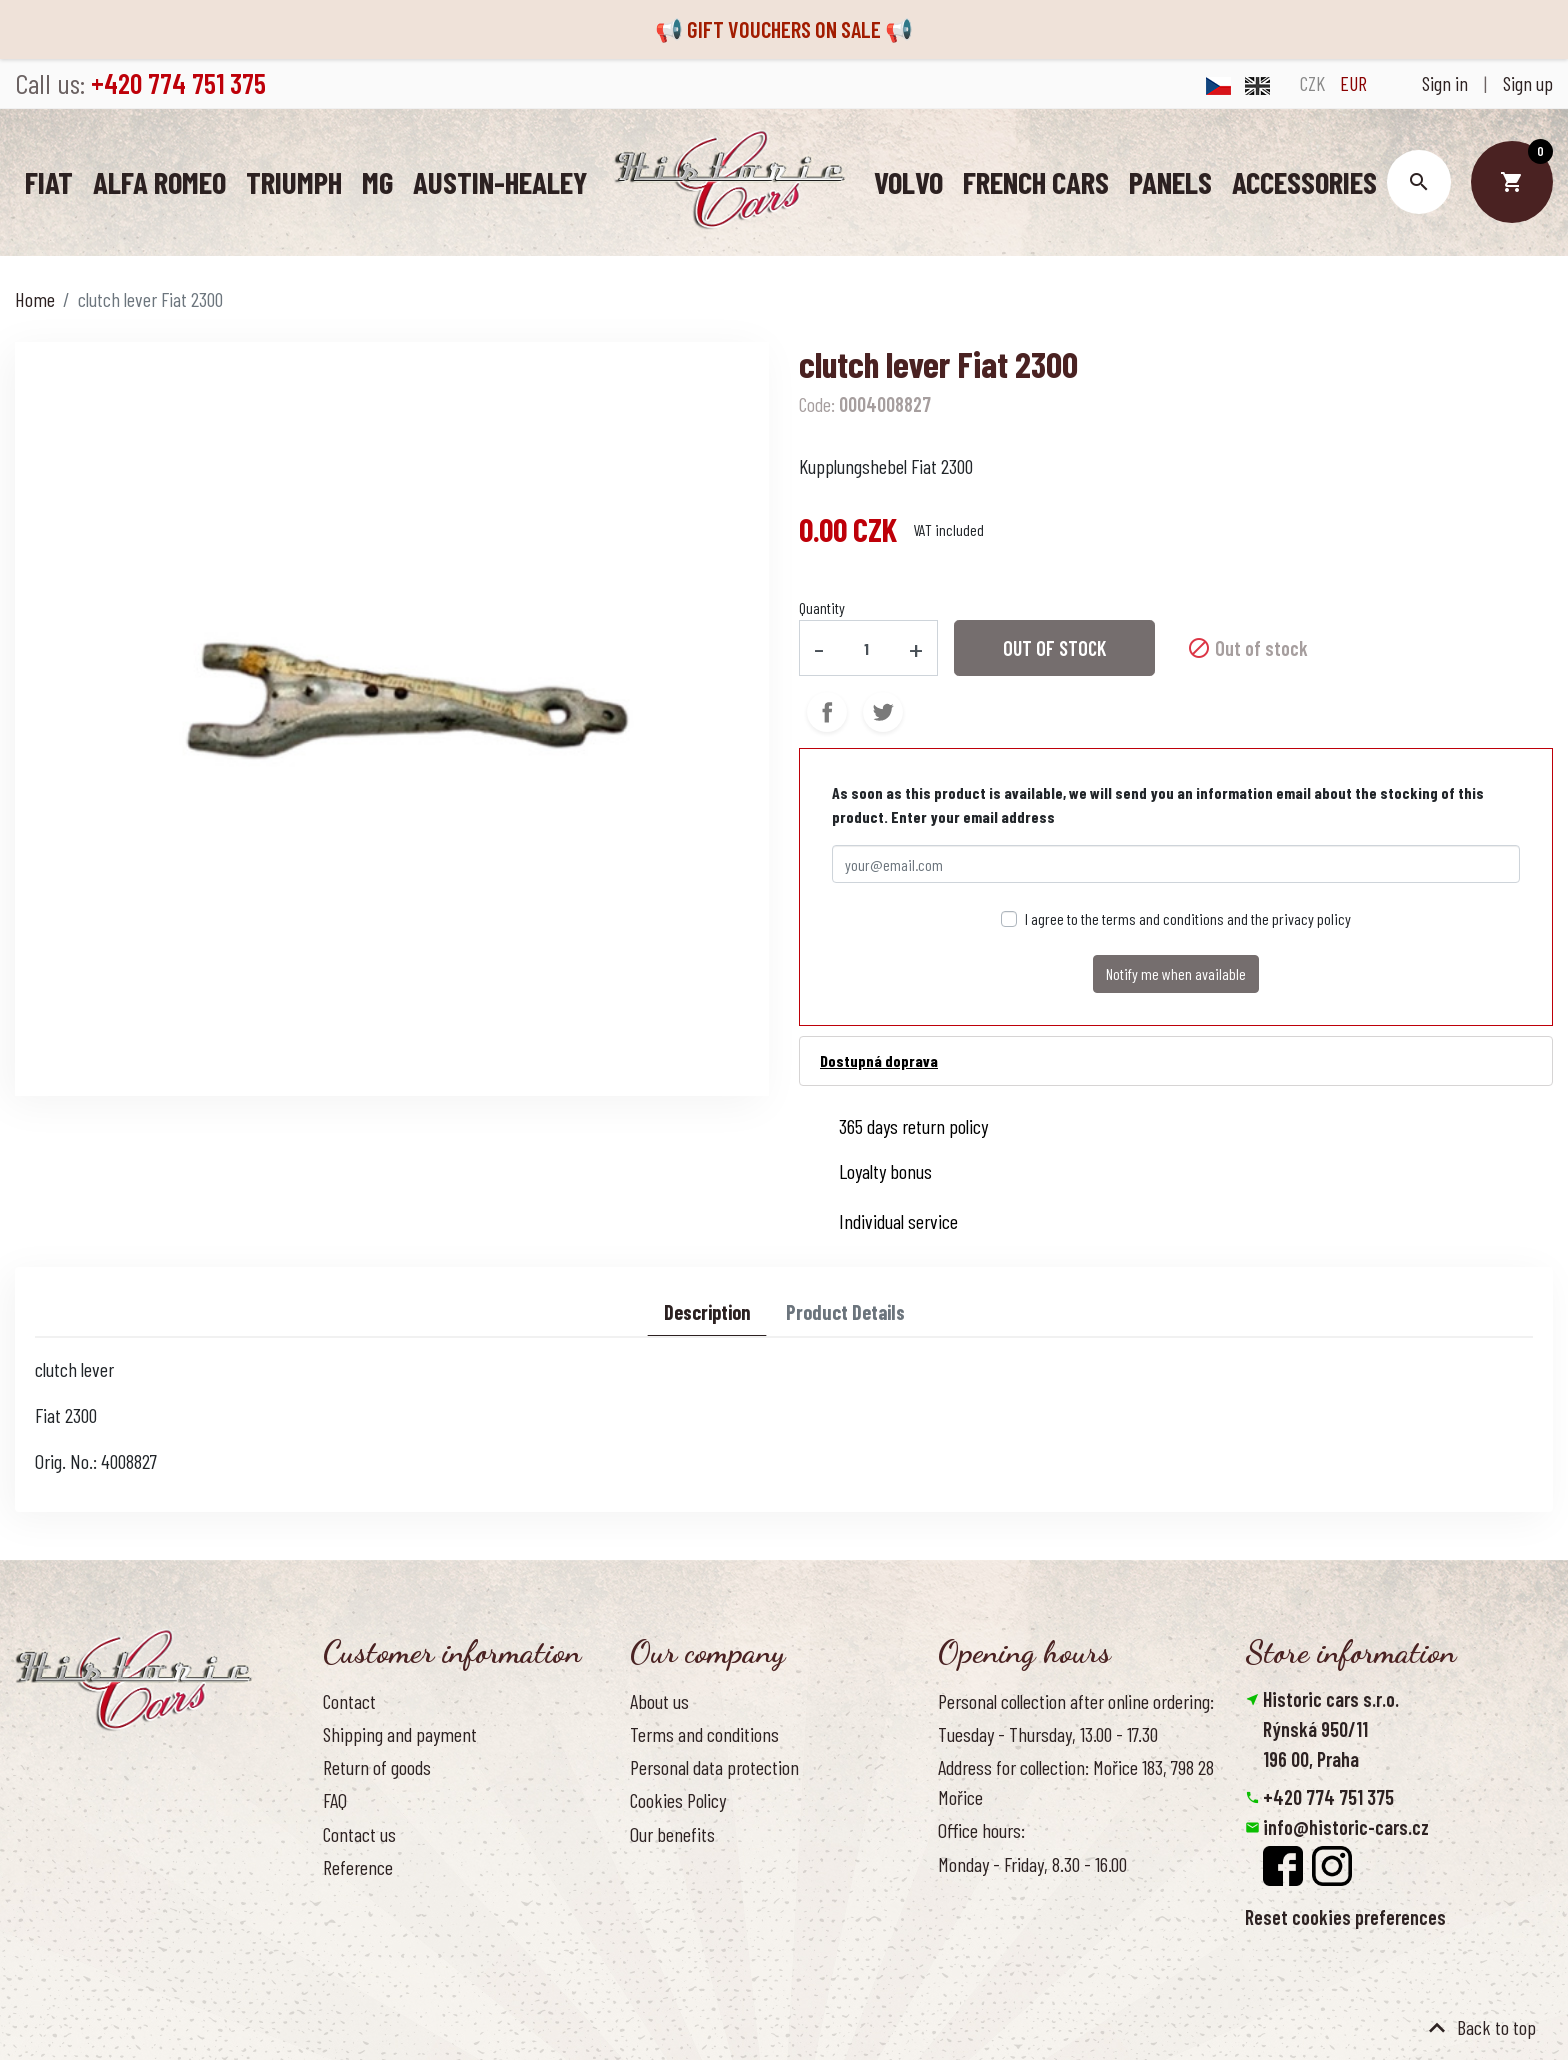 Image resolution: width=1568 pixels, height=2060 pixels. What do you see at coordinates (845, 1312) in the screenshot?
I see `Product Details [tab]` at bounding box center [845, 1312].